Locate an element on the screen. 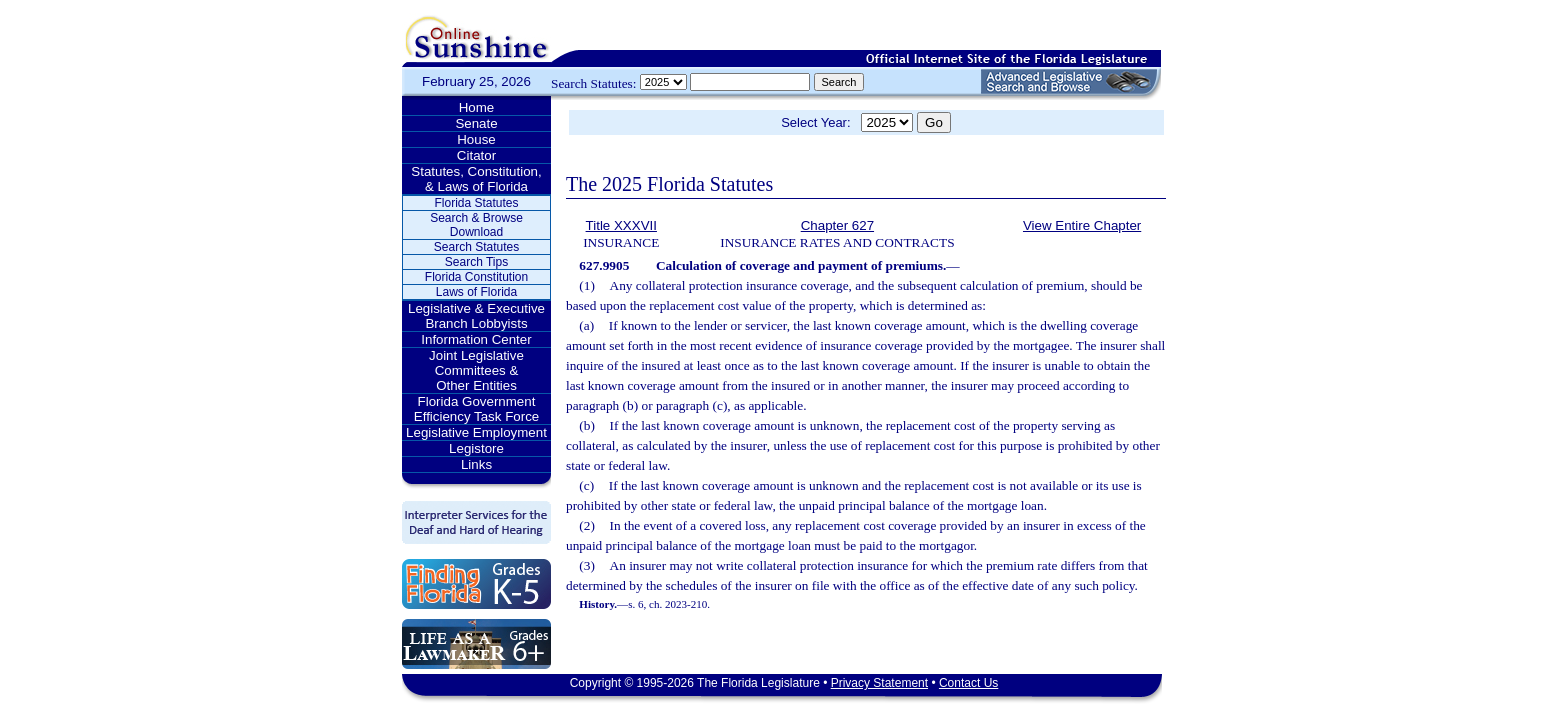 This screenshot has height=720, width=1568. Search & Browse Download is located at coordinates (476, 225).